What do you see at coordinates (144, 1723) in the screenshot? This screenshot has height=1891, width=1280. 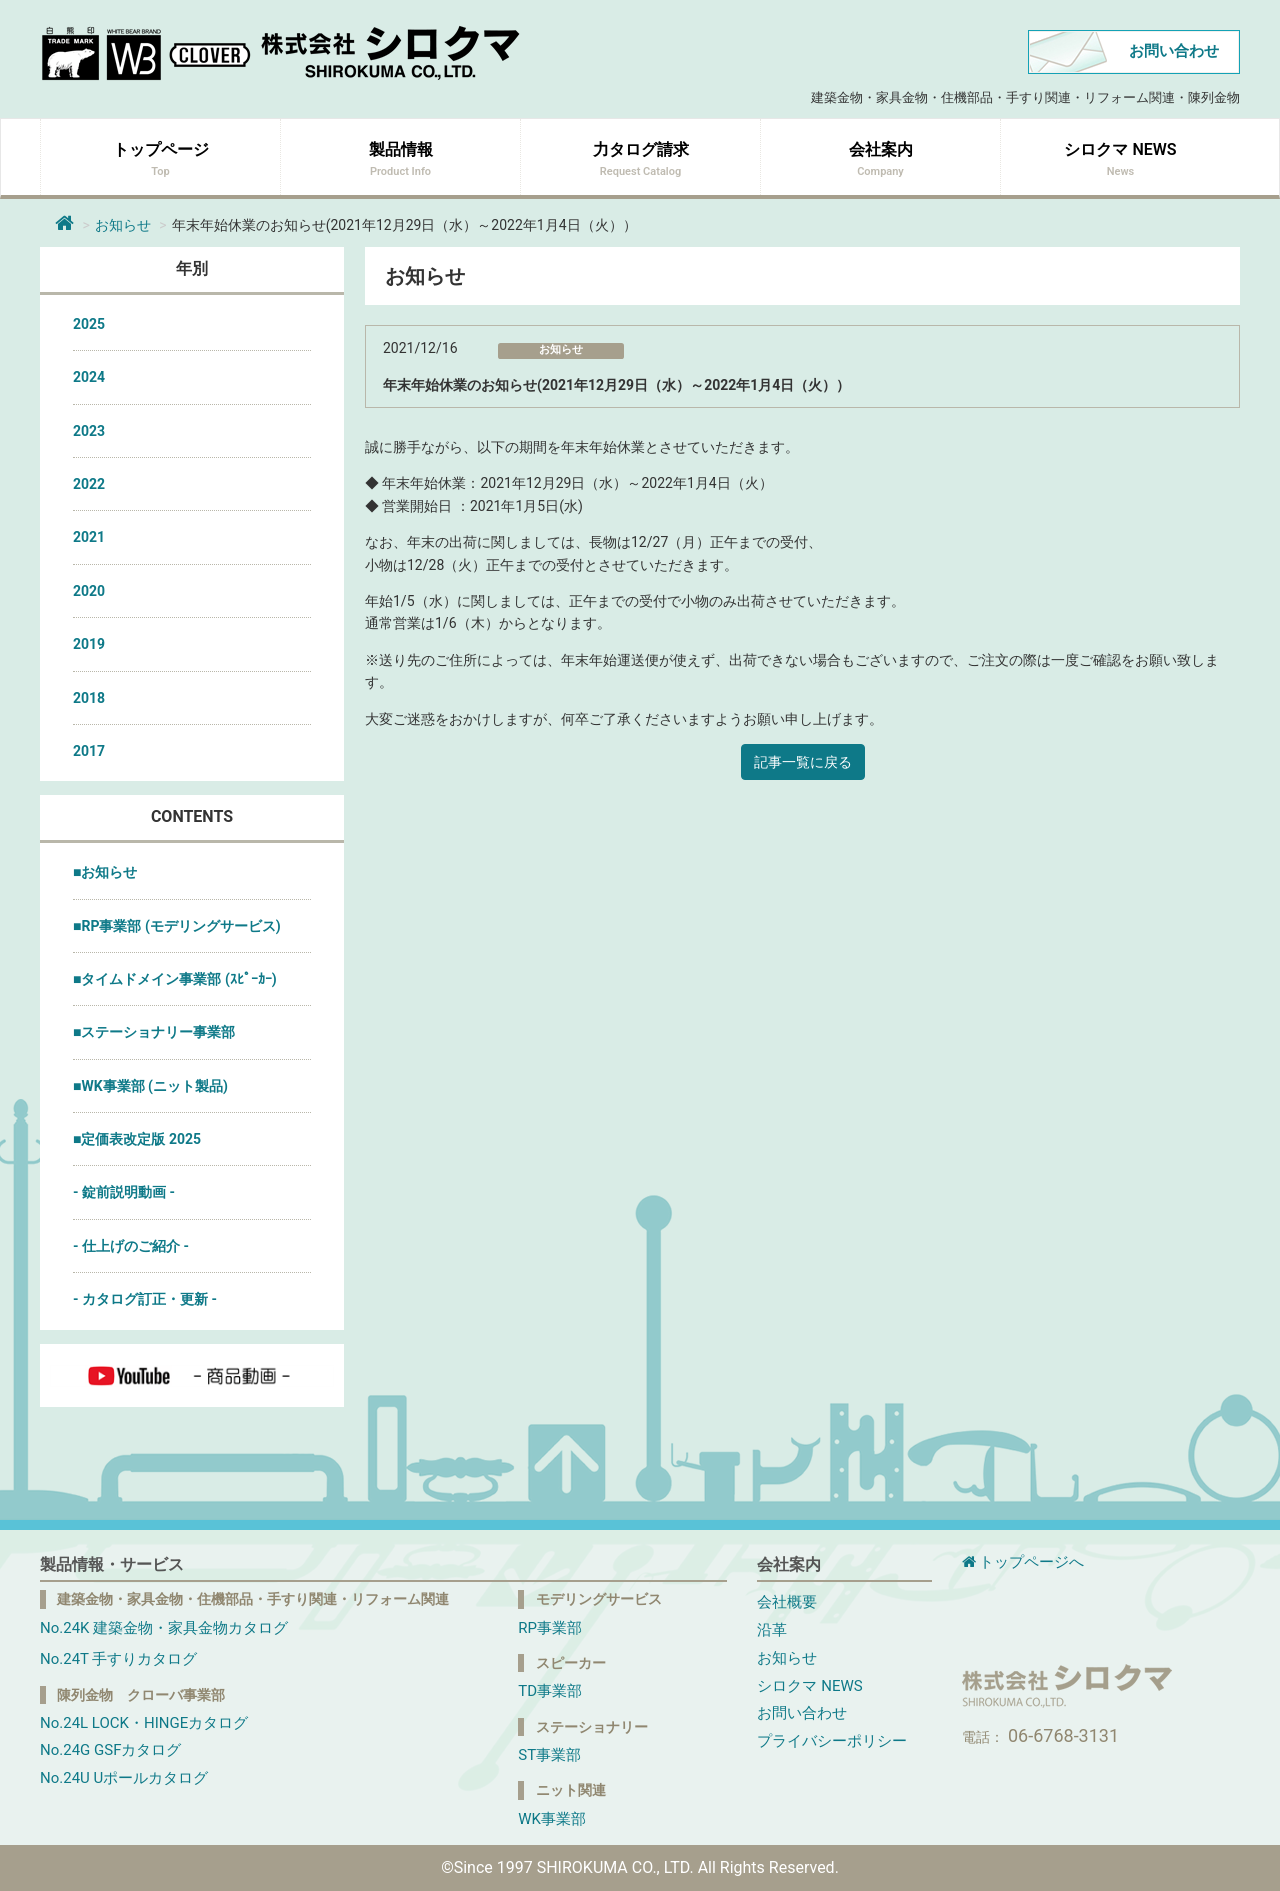 I see `No.24L LOCK・HINGEカタログ` at bounding box center [144, 1723].